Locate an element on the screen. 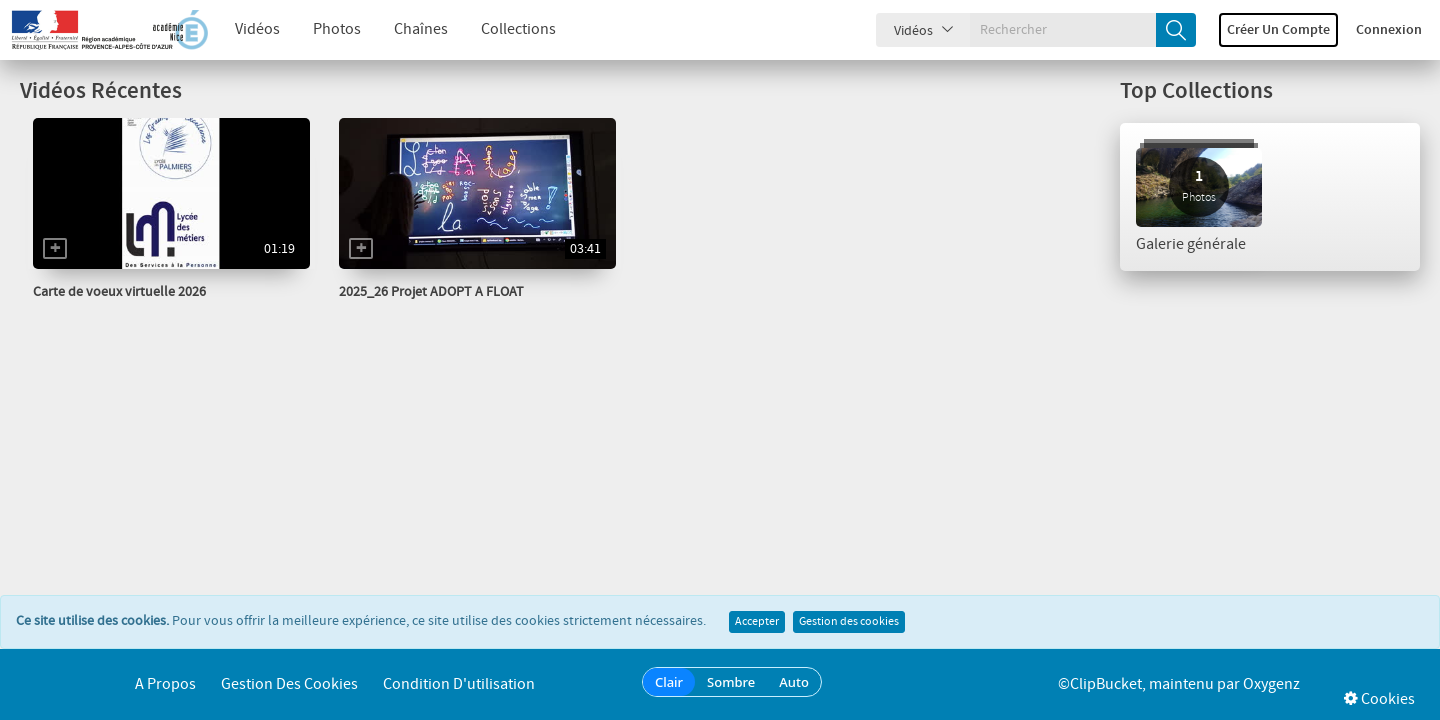  Carte de voeux virtuelle 2026 is located at coordinates (119, 292).